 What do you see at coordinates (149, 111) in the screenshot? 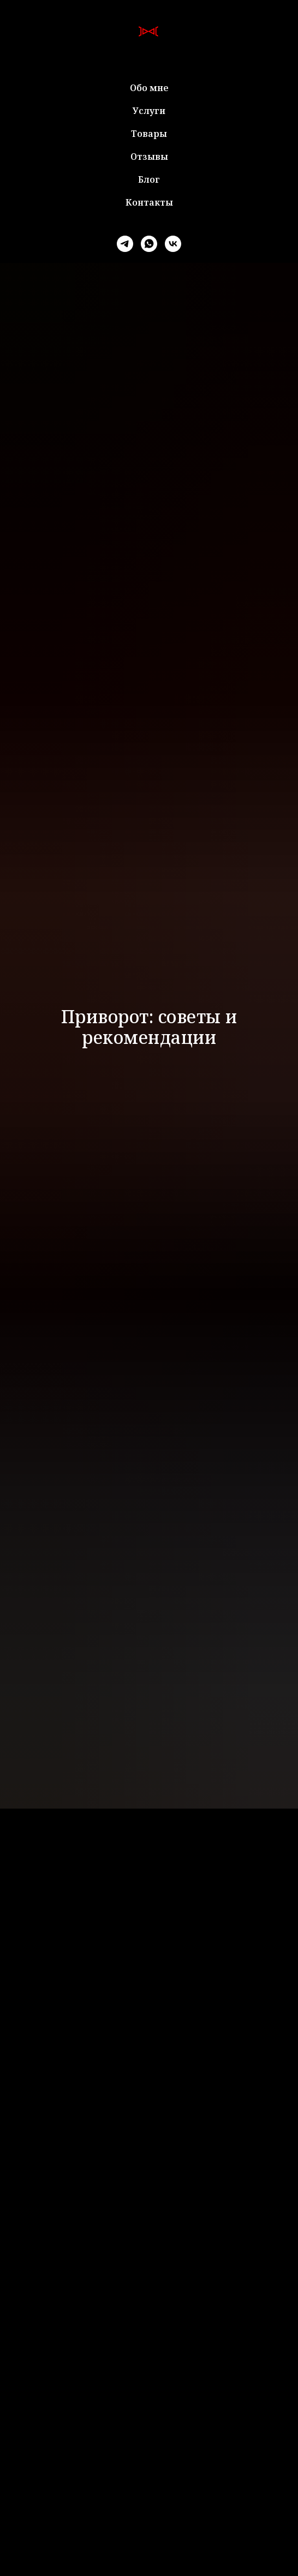
I see `Услуги` at bounding box center [149, 111].